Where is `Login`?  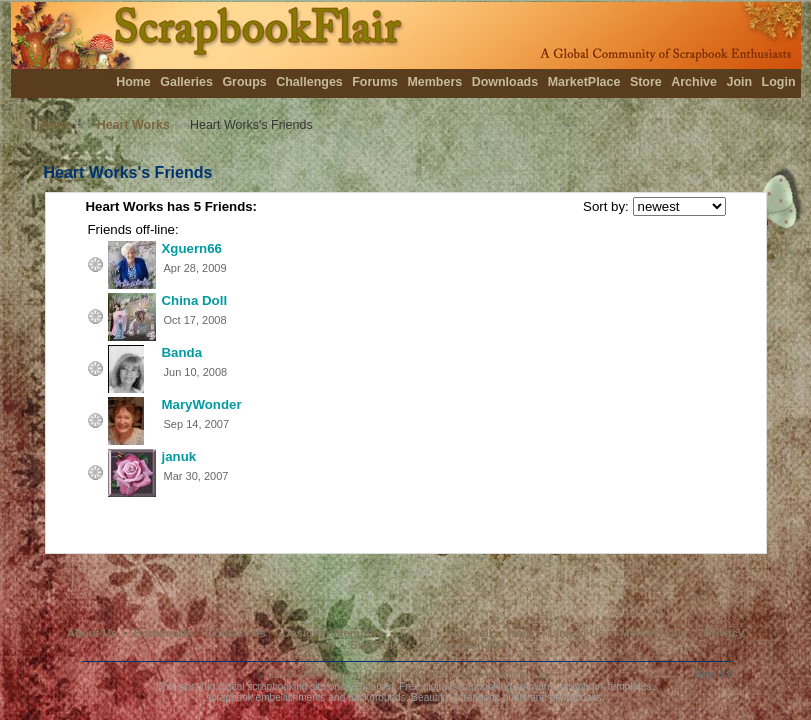
Login is located at coordinates (779, 82).